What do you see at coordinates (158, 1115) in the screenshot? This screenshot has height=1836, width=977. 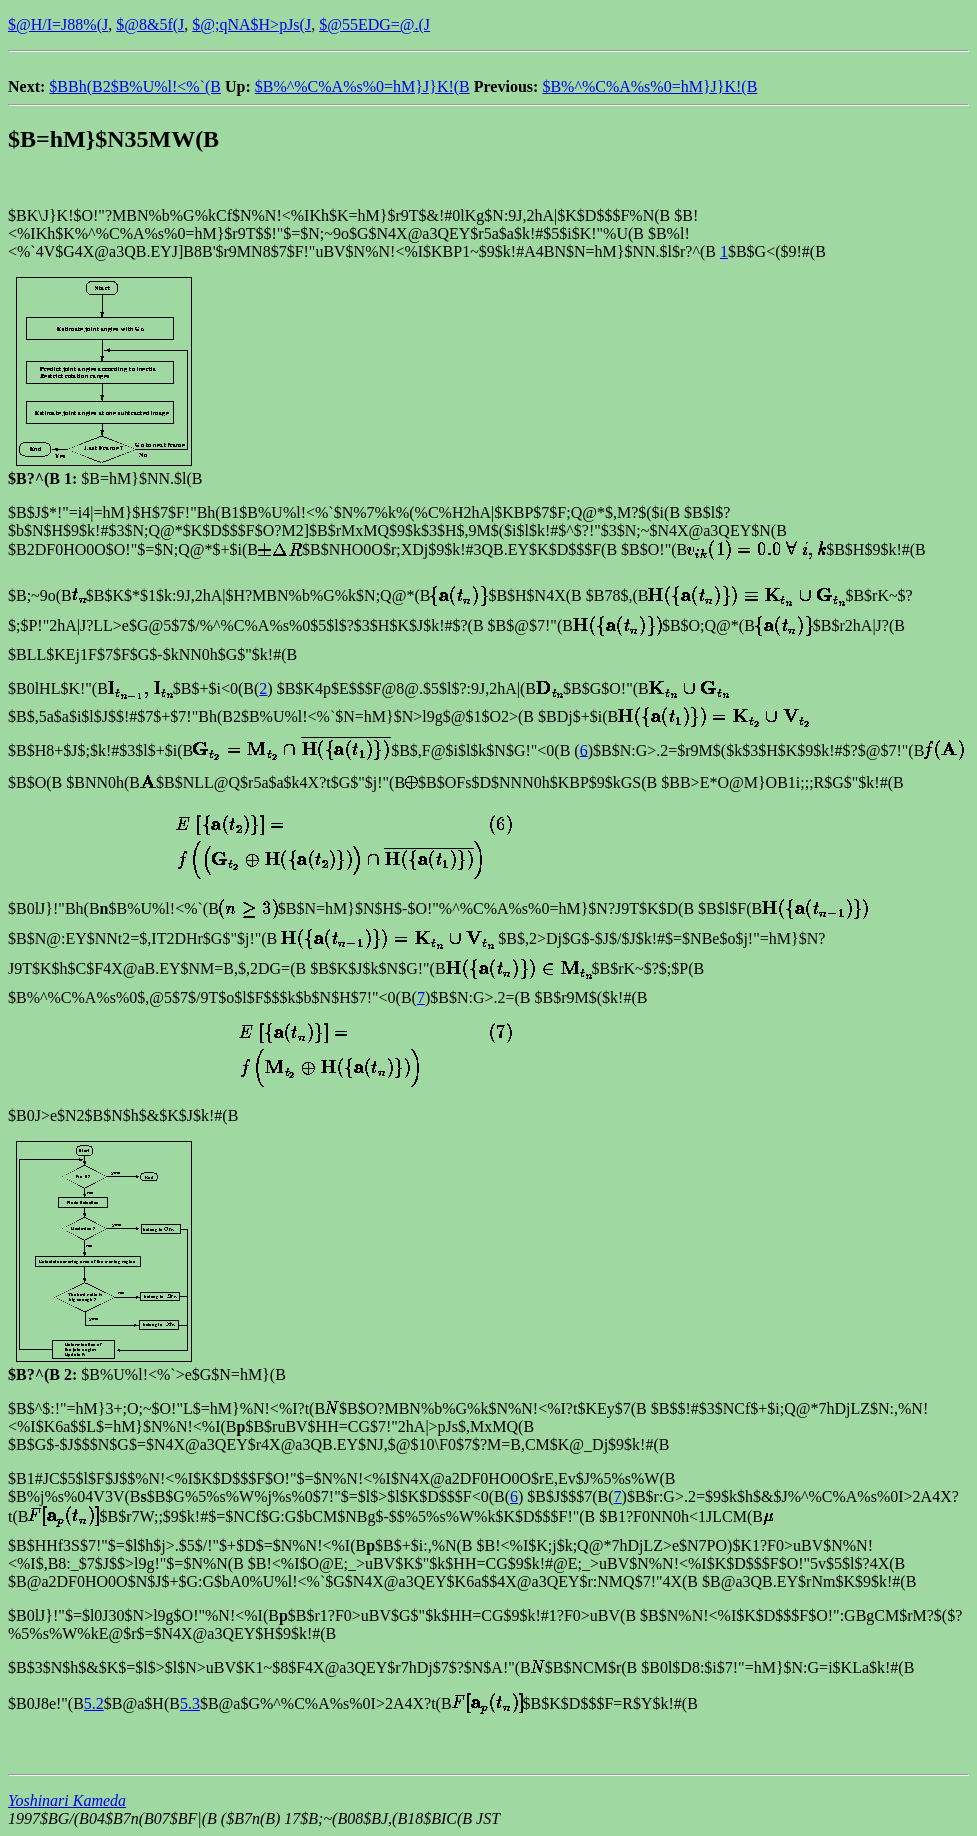 I see `2$B$N$h$&$K$J$k!#(B` at bounding box center [158, 1115].